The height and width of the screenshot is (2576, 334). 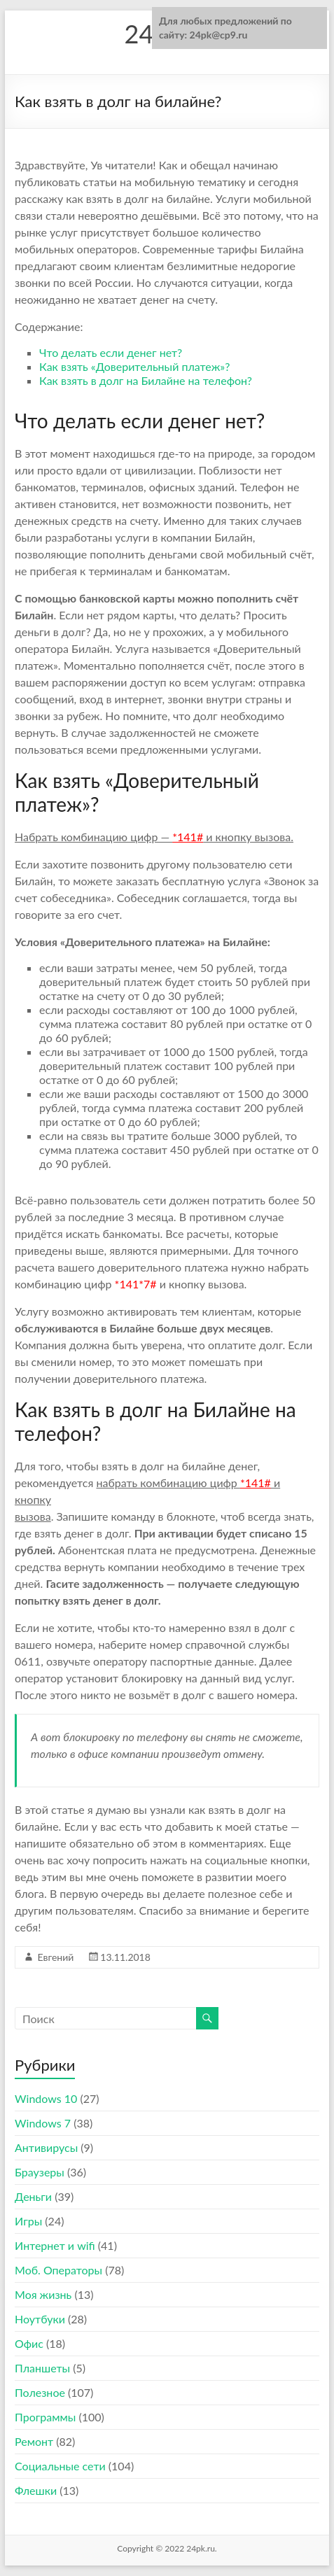 I want to click on Флешки, so click(x=36, y=2490).